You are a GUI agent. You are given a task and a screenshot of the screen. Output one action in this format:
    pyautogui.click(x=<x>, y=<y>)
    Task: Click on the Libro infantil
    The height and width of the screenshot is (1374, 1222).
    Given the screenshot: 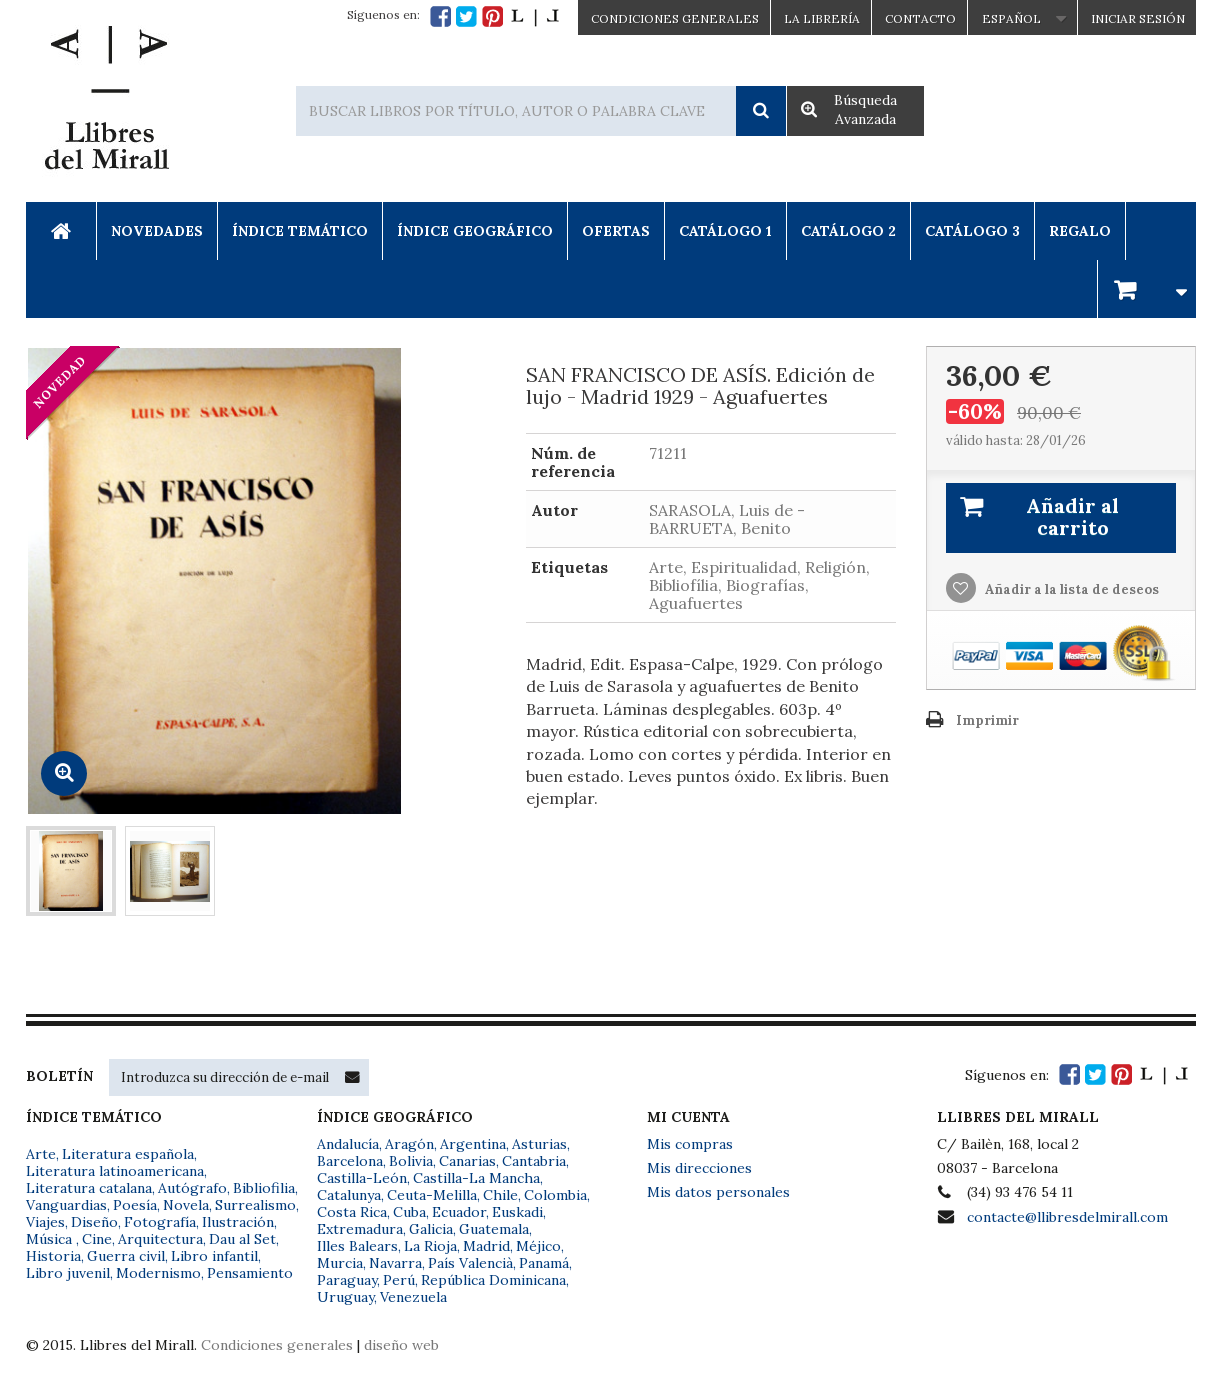 What is the action you would take?
    pyautogui.click(x=214, y=1256)
    